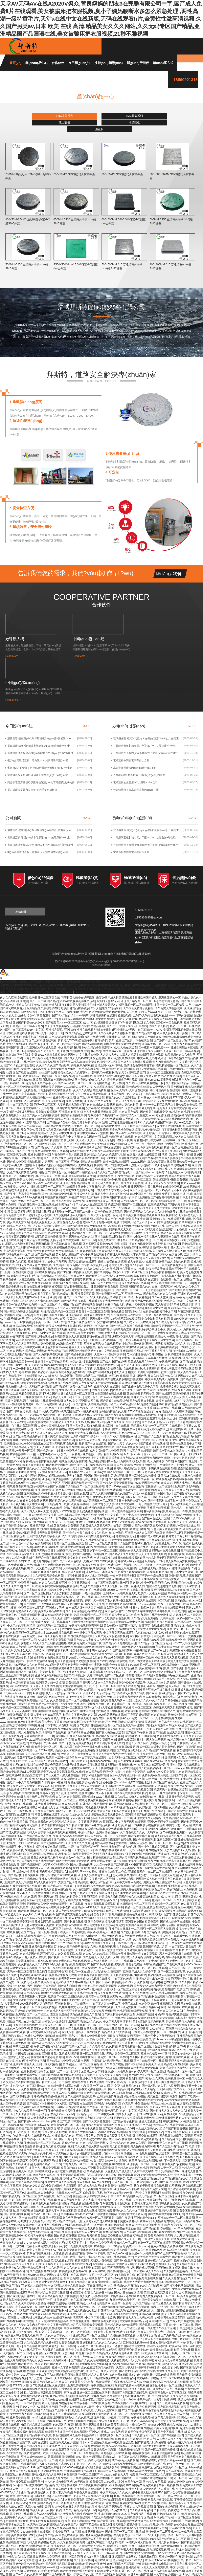  I want to click on AV影片影音先锋一本大道香蕉, so click(109, 2153).